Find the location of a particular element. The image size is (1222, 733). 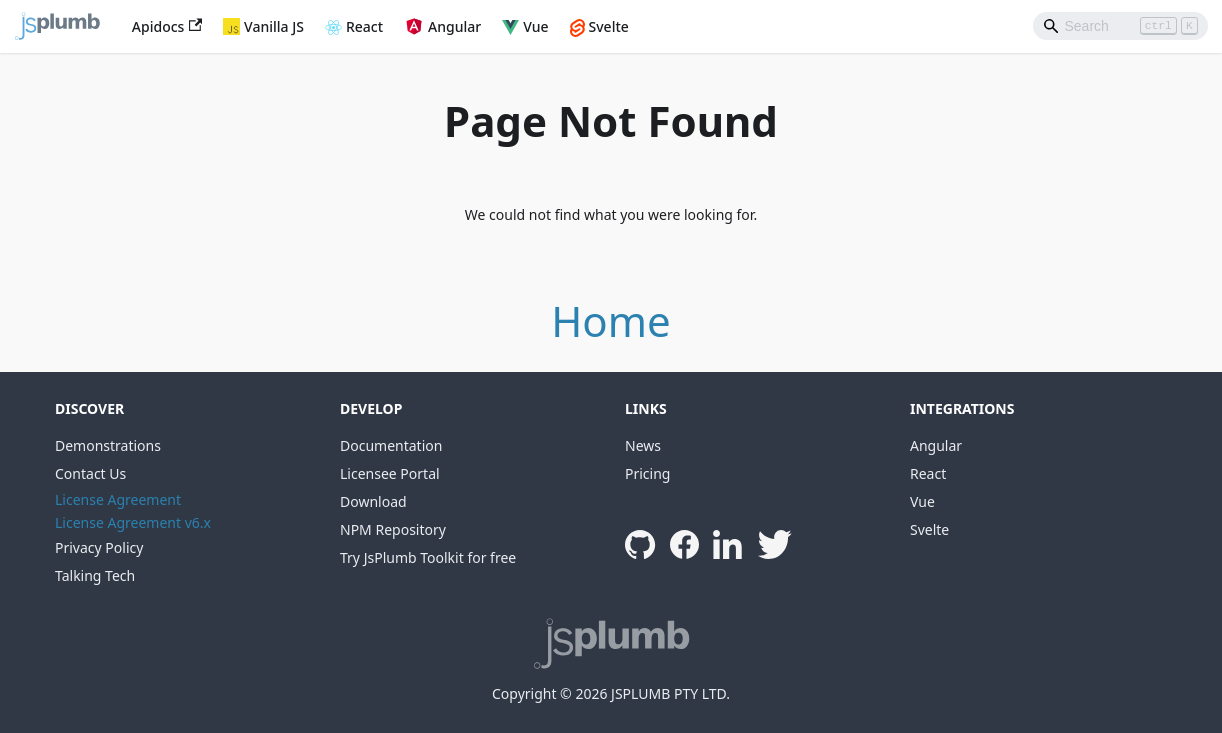

Download is located at coordinates (373, 501).